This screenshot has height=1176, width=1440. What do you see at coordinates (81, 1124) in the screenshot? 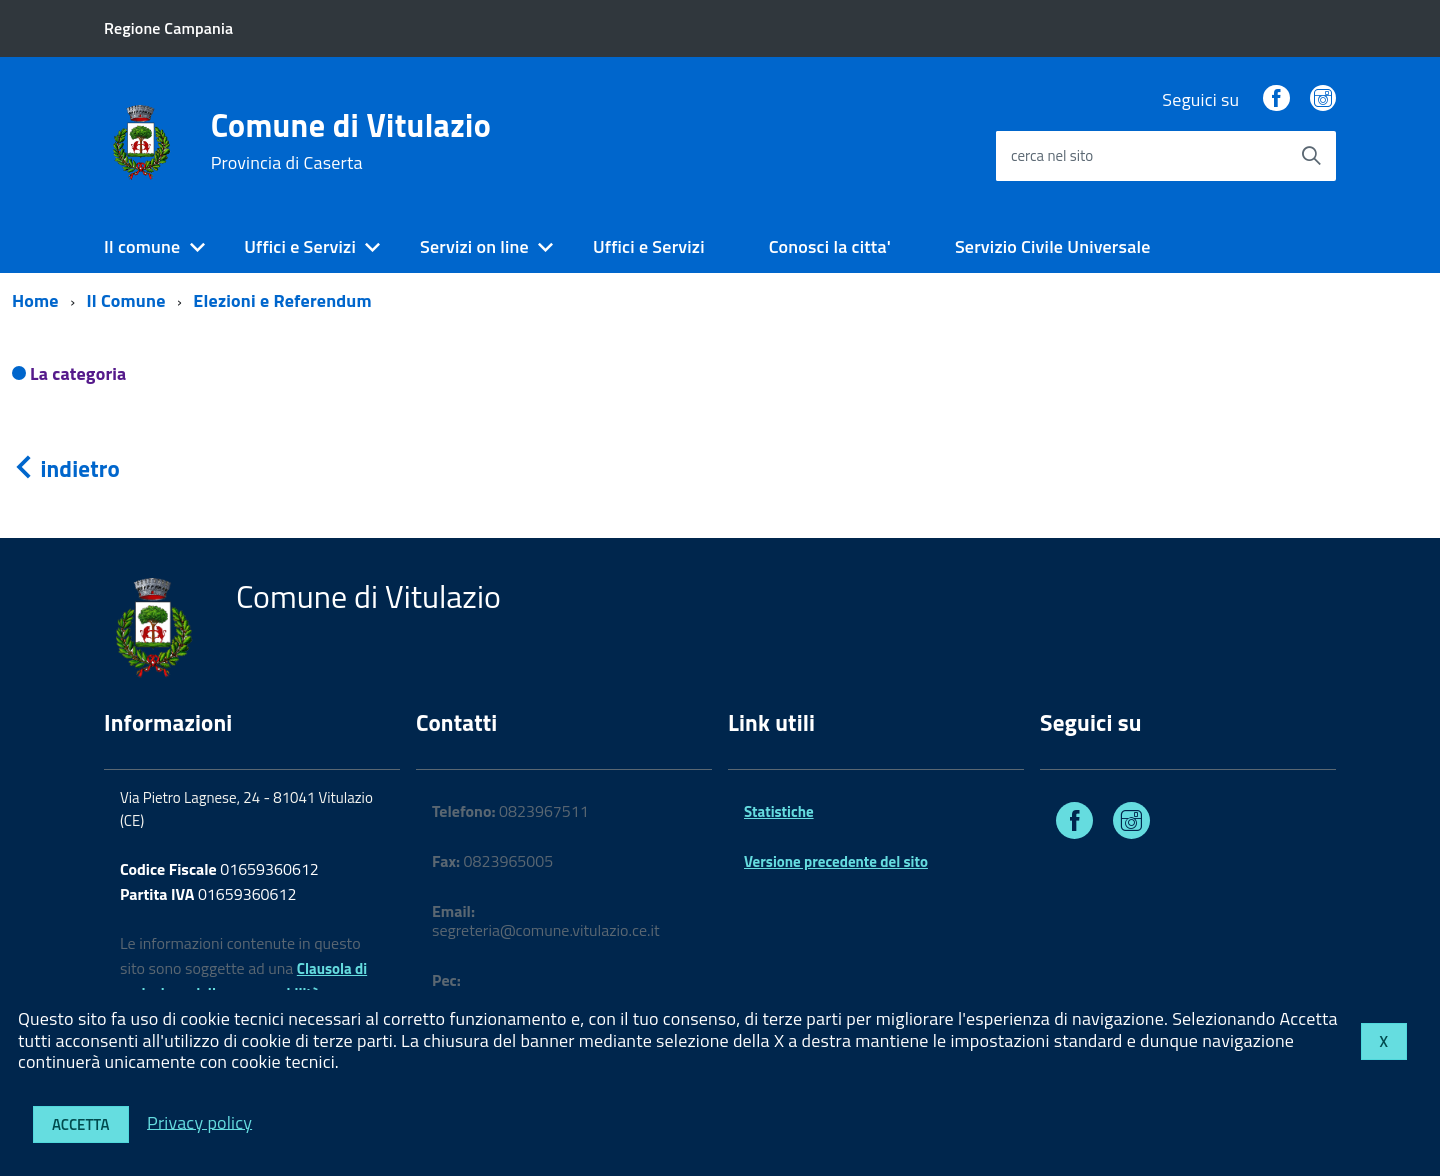
I see `Accetta` at bounding box center [81, 1124].